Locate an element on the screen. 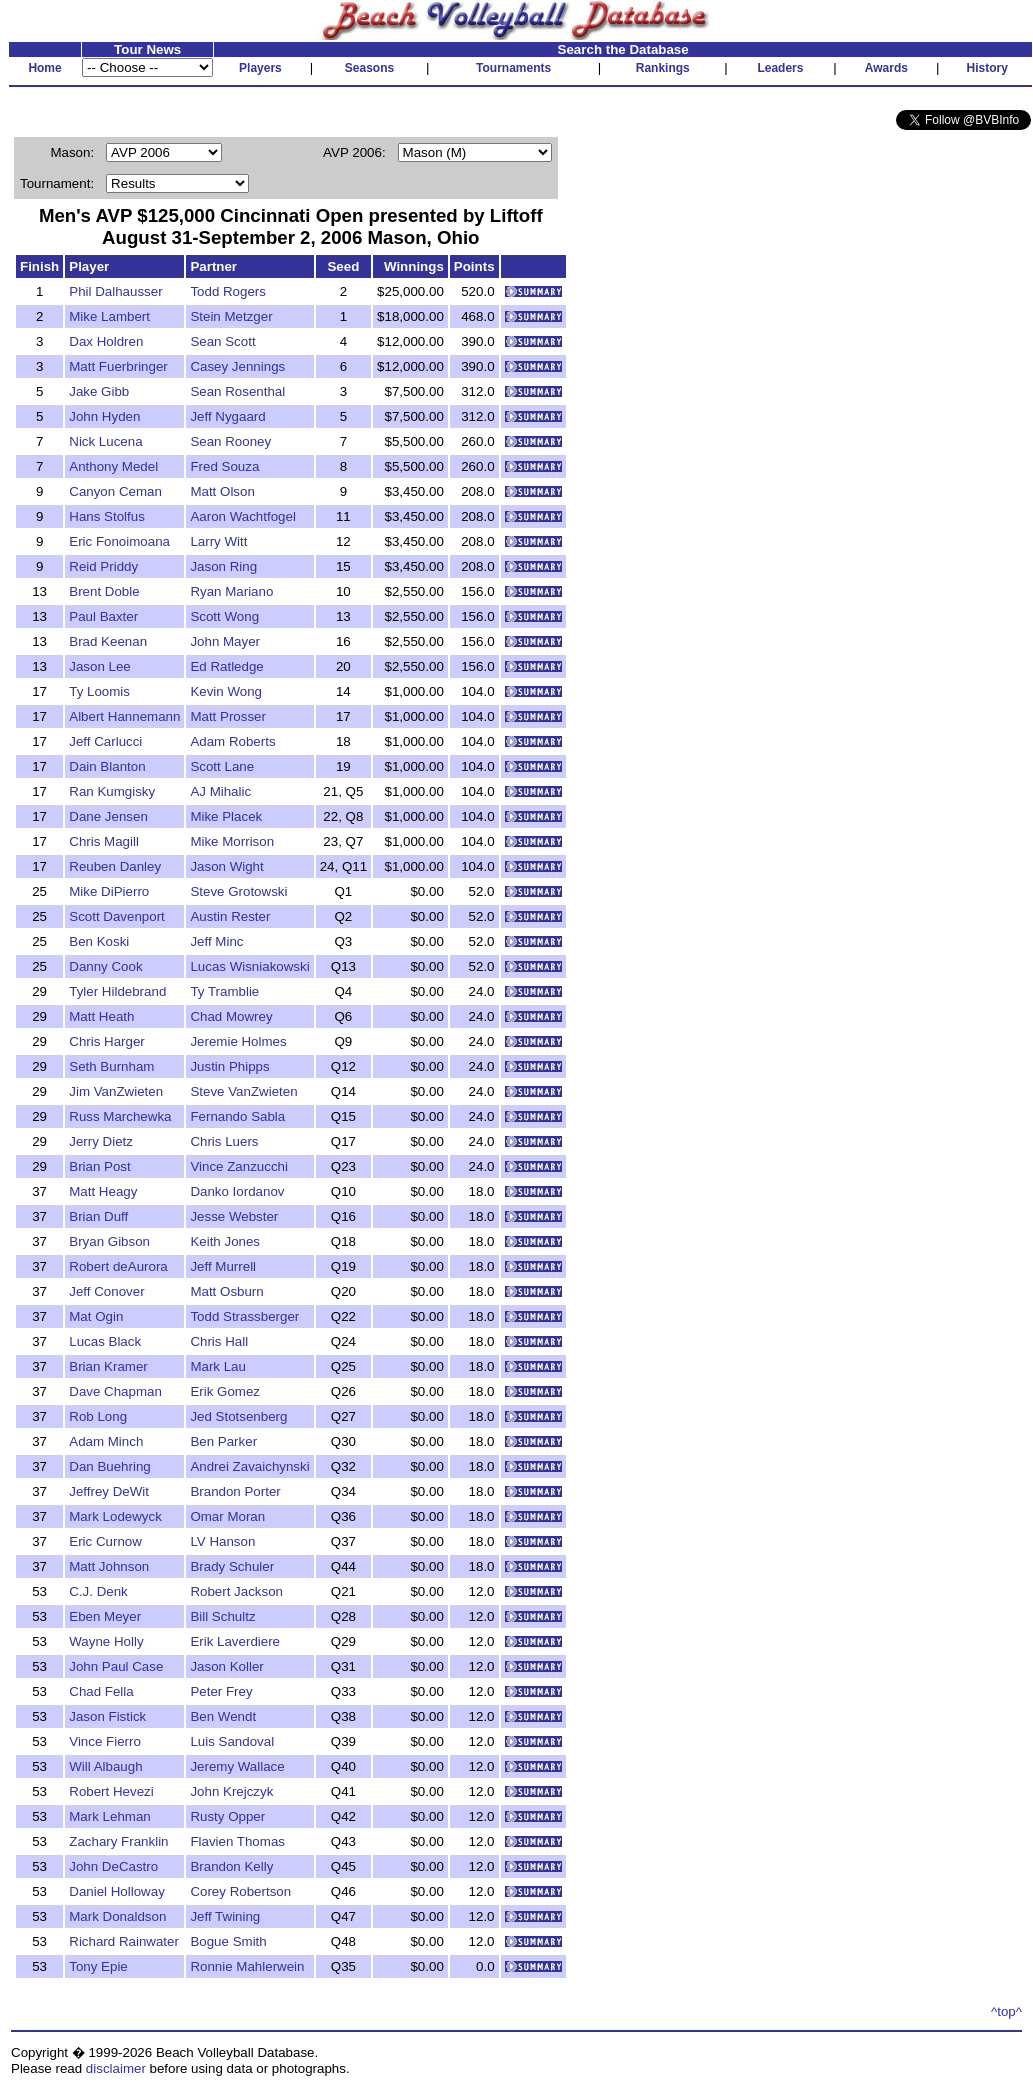 This screenshot has height=2083, width=1033. Richard Rainwater is located at coordinates (124, 1941).